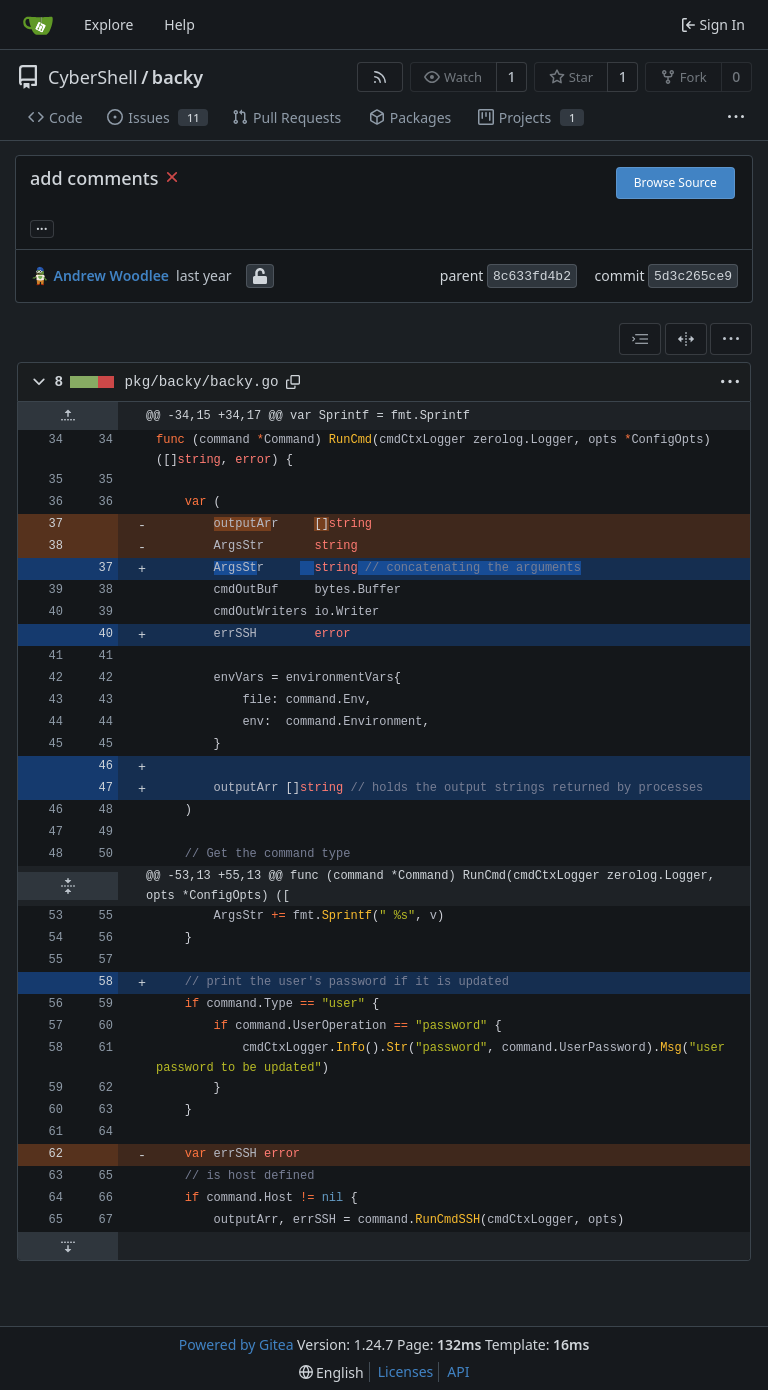 This screenshot has height=1390, width=768. What do you see at coordinates (108, 24) in the screenshot?
I see `Explore` at bounding box center [108, 24].